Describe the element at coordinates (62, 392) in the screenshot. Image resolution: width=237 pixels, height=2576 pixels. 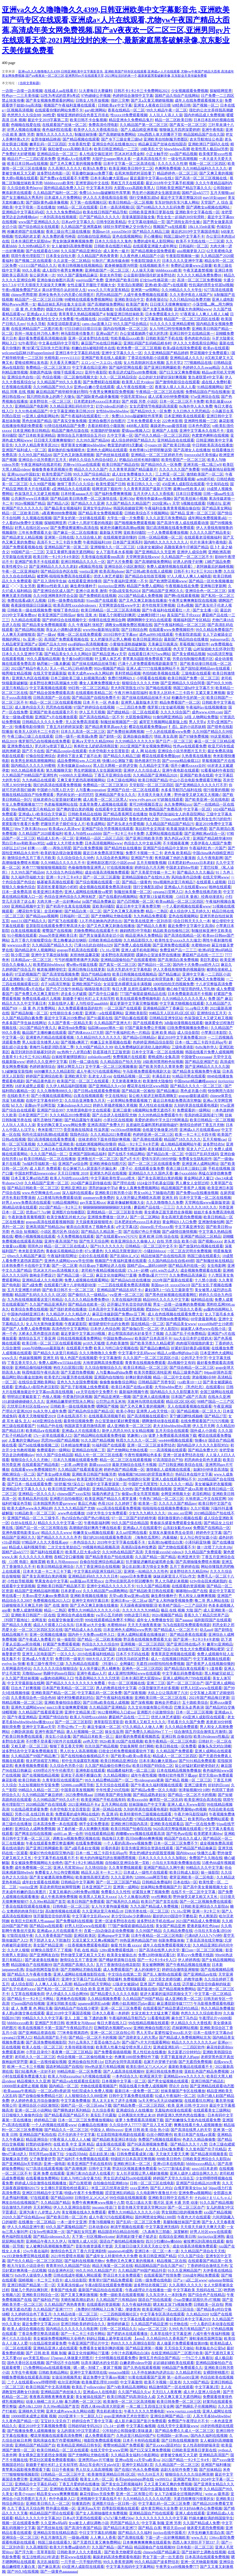
I see `麻豆精品国产精华精华液好用吗` at that location.